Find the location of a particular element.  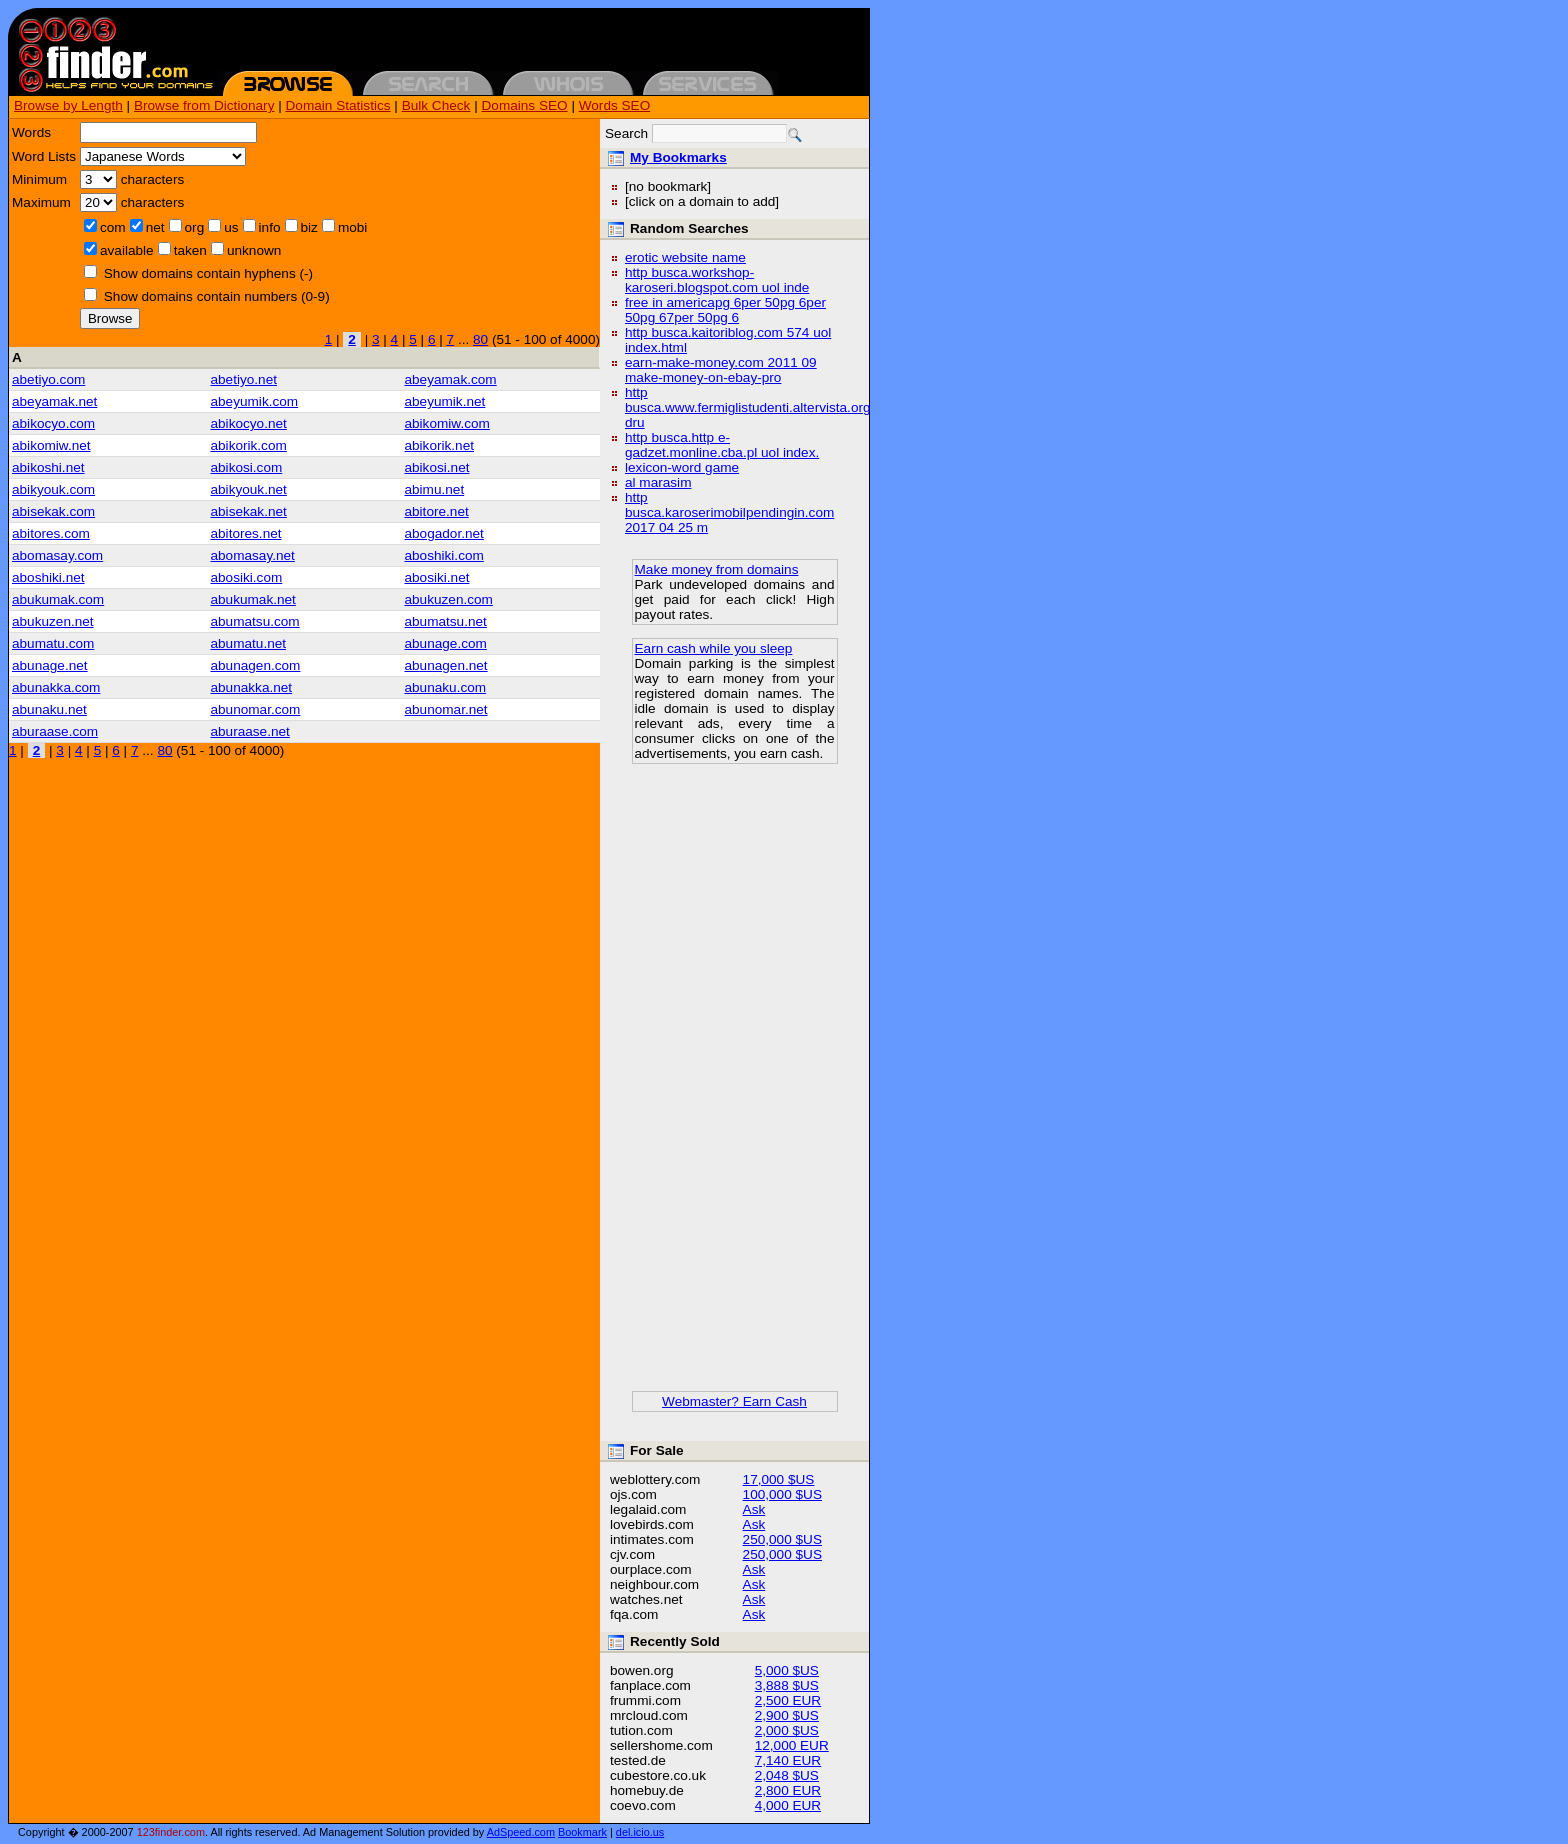

abeyamak.com is located at coordinates (450, 379).